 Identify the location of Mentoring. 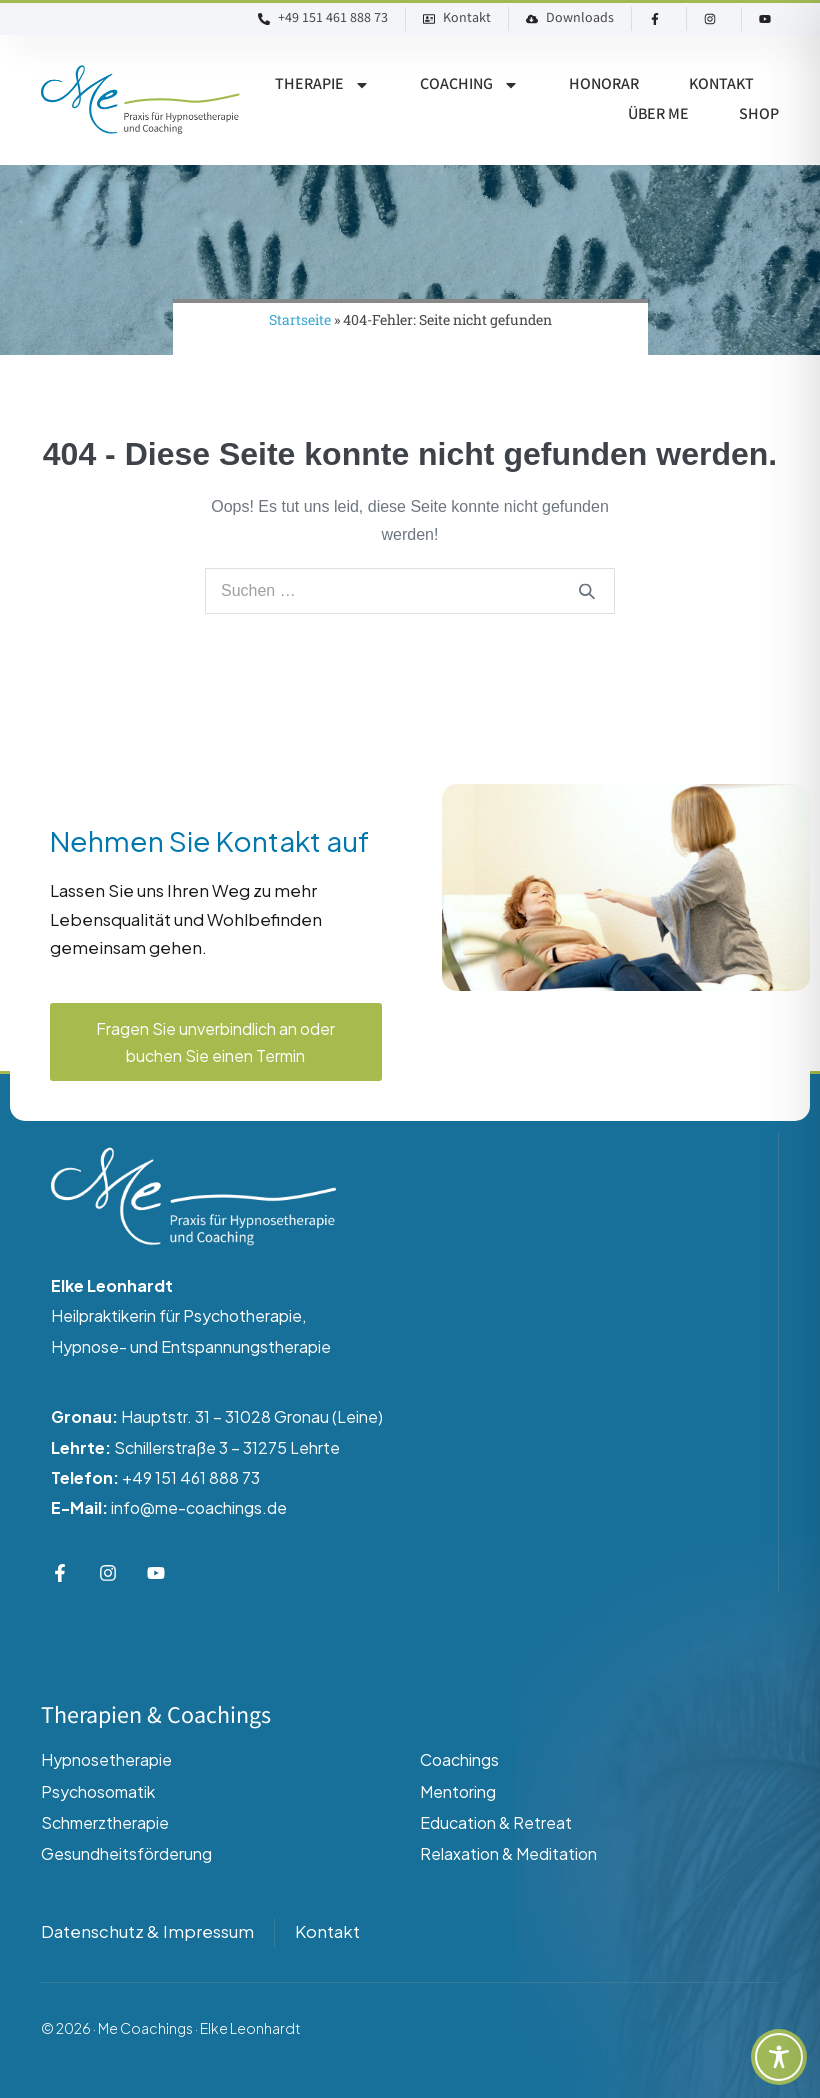
(458, 1791).